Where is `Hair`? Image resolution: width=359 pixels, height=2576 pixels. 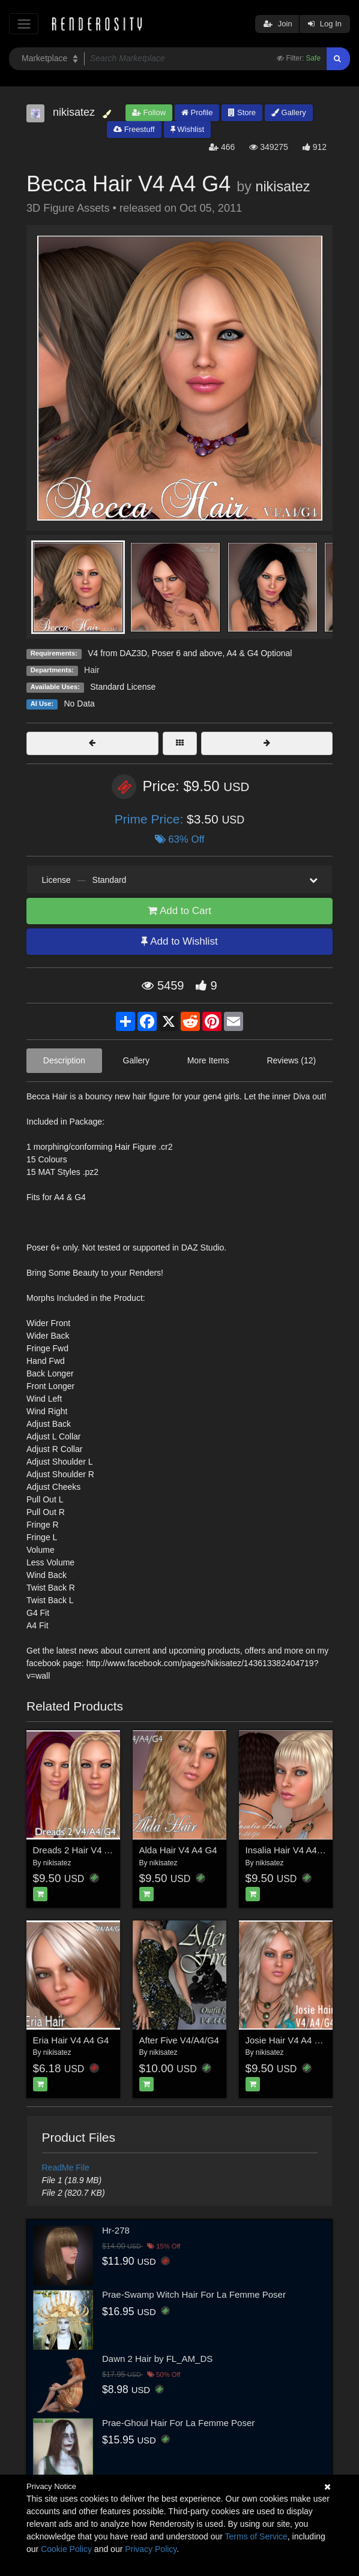
Hair is located at coordinates (92, 670).